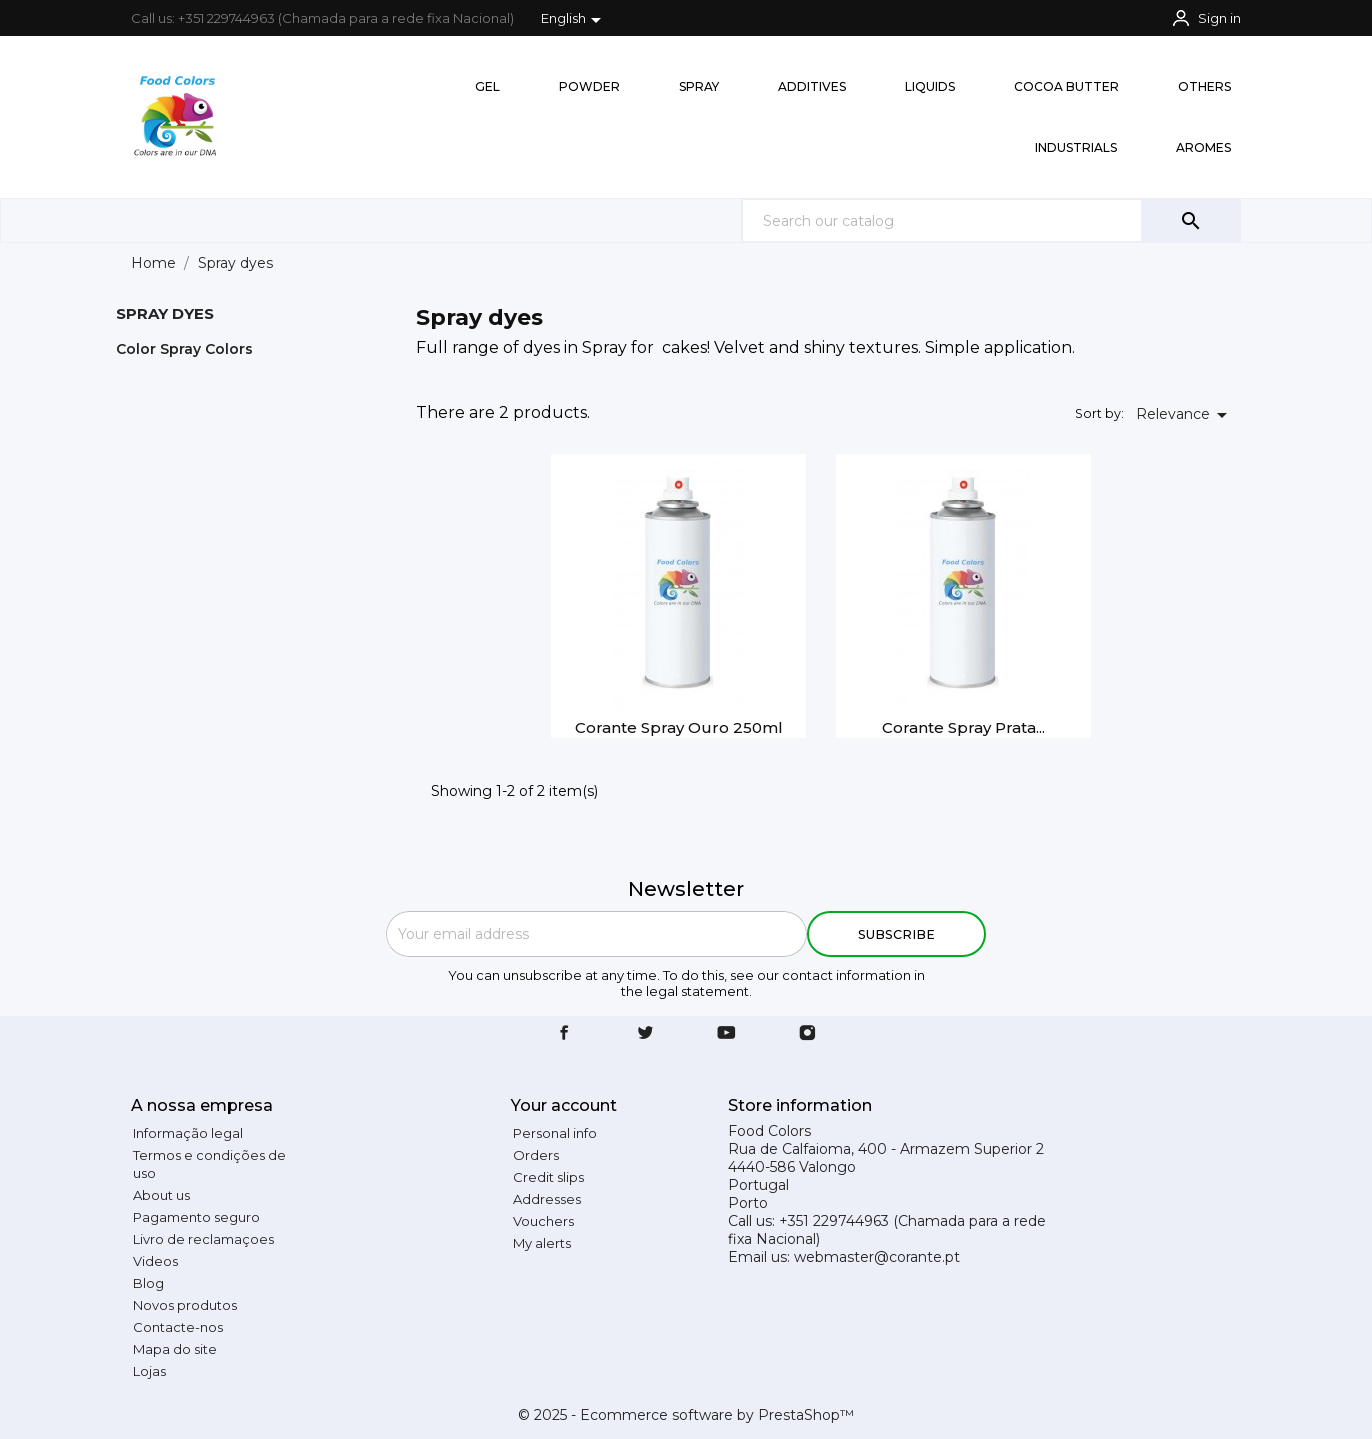  What do you see at coordinates (184, 349) in the screenshot?
I see `Color Spray Colors` at bounding box center [184, 349].